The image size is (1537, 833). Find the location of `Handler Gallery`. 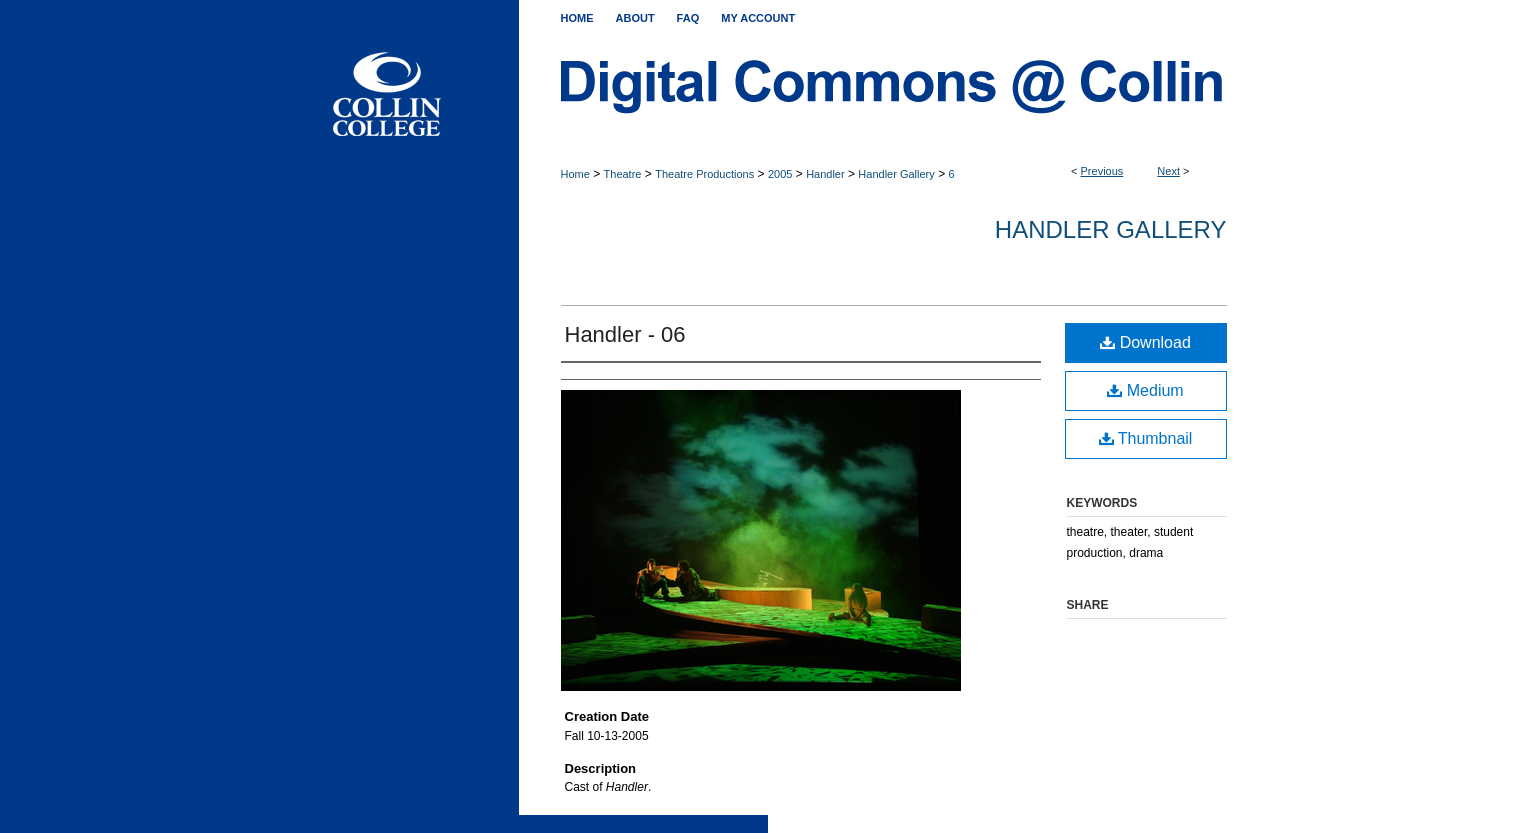

Handler Gallery is located at coordinates (896, 174).